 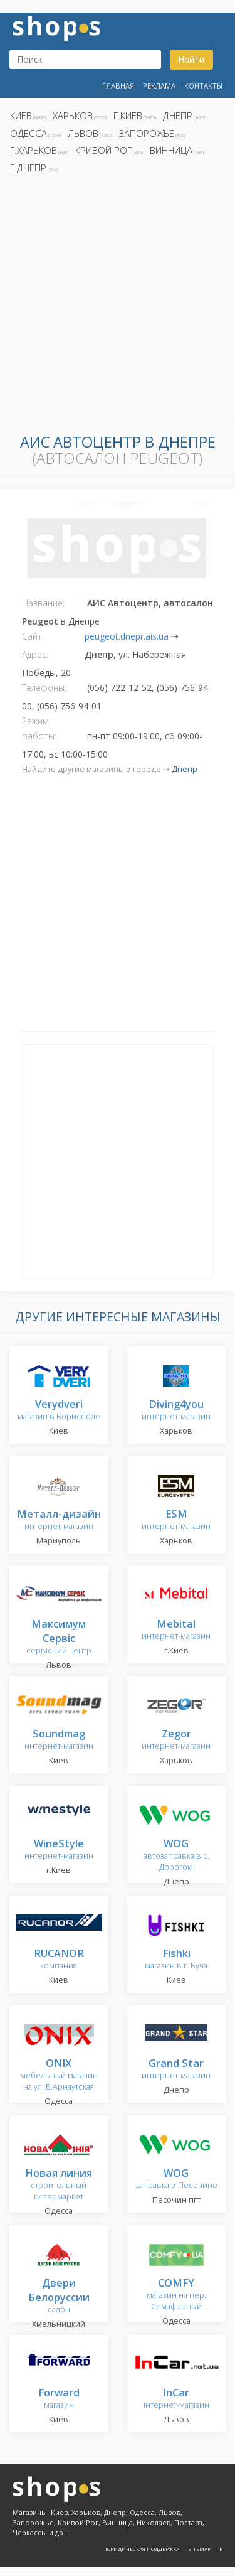 I want to click on Телефоны:, so click(x=44, y=688).